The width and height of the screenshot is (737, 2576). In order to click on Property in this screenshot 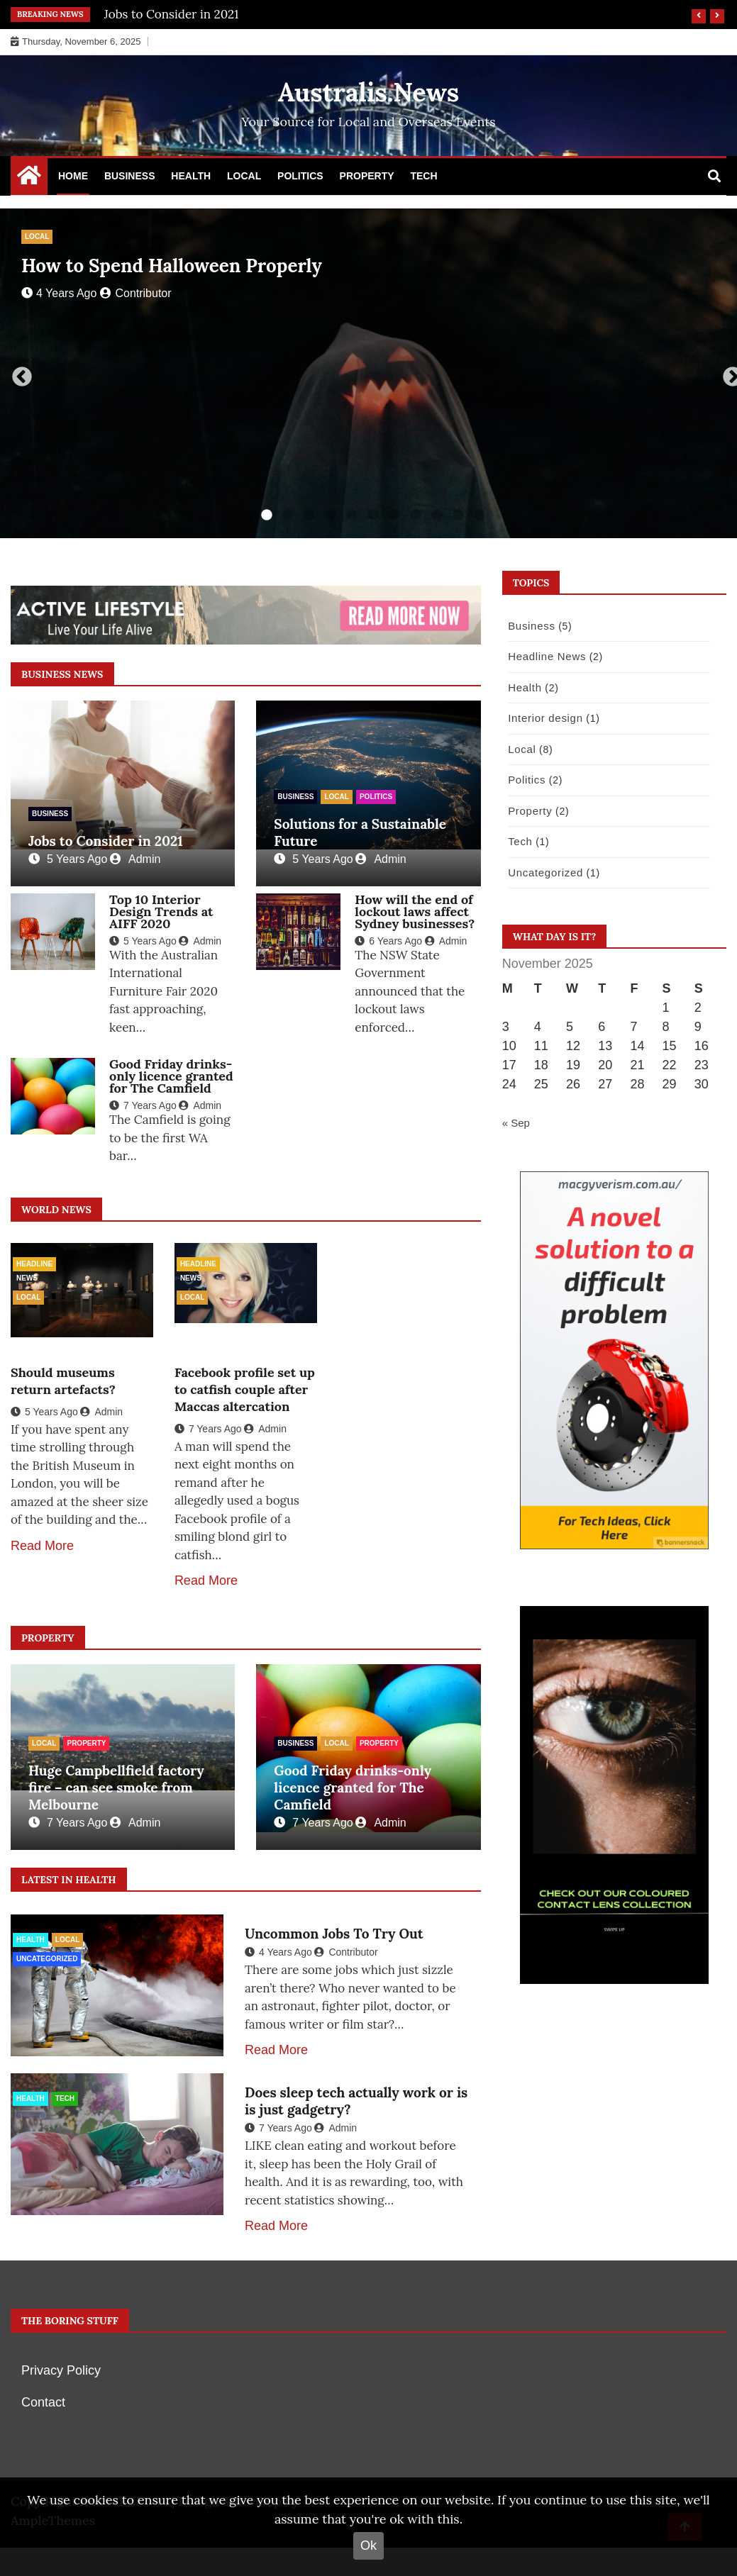, I will do `click(367, 176)`.